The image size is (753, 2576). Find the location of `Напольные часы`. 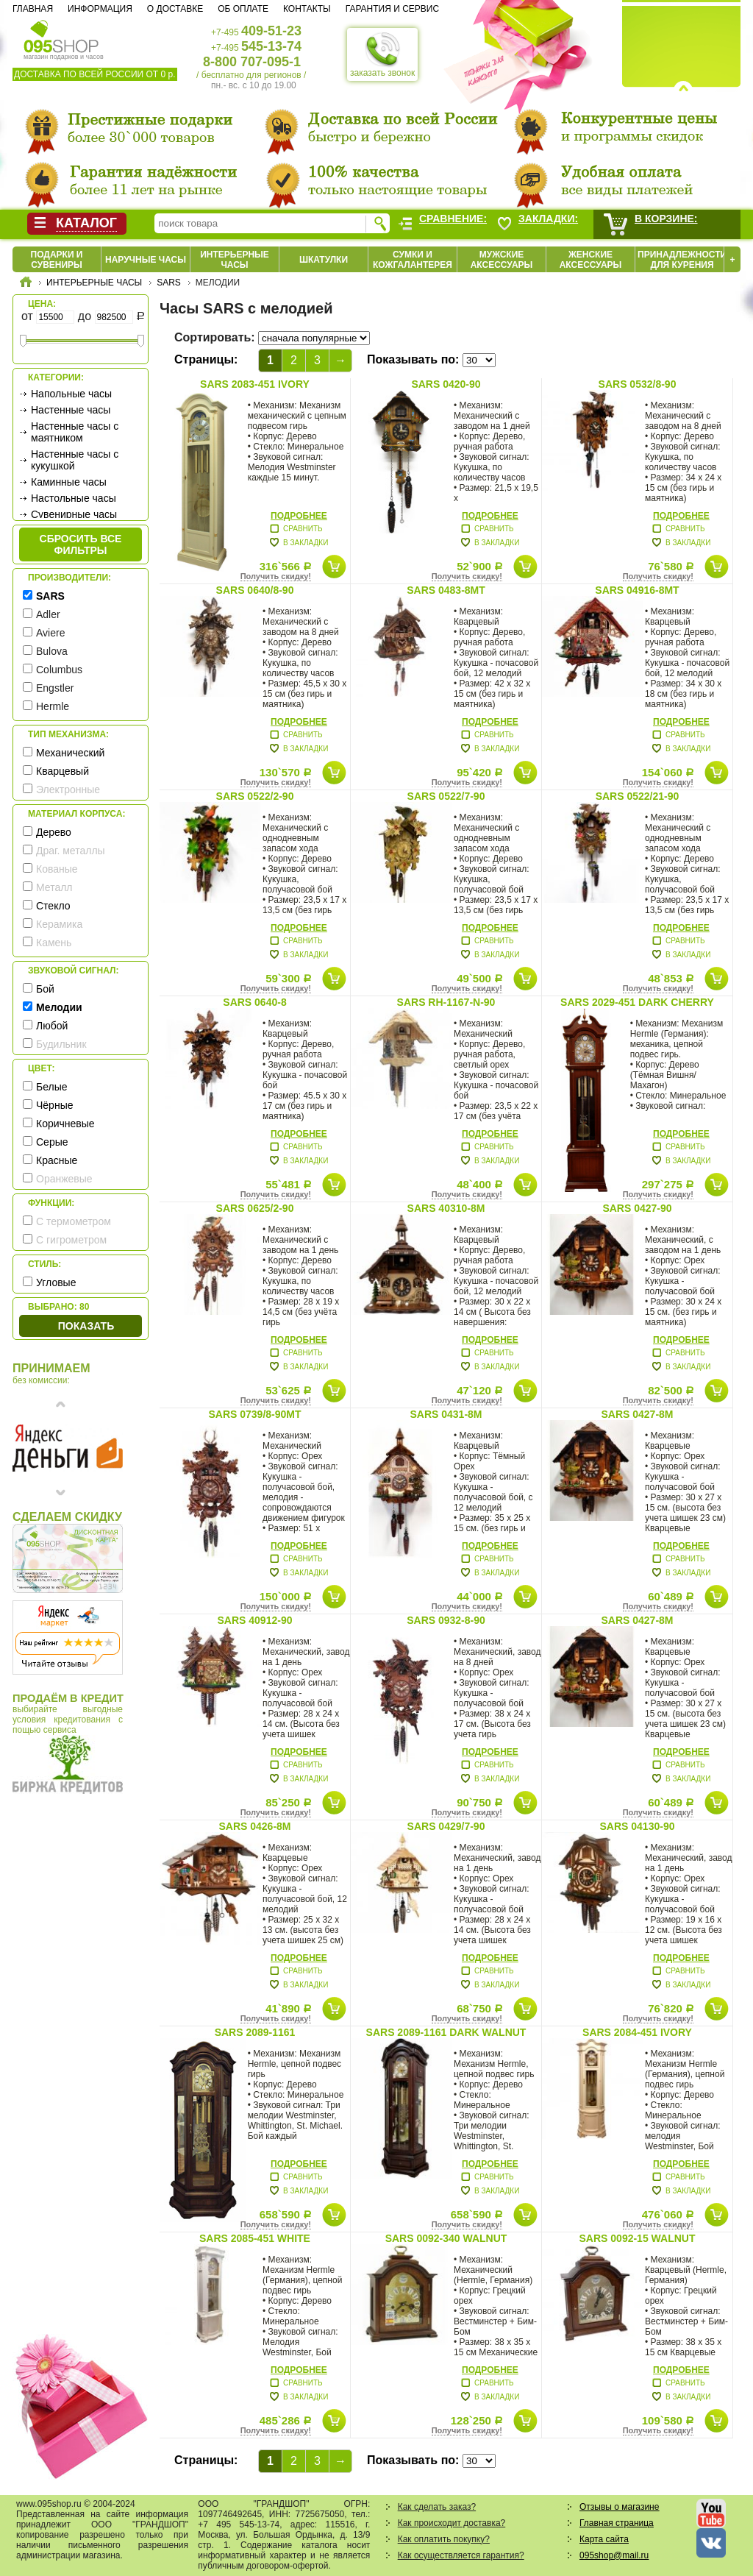

Напольные часы is located at coordinates (71, 394).